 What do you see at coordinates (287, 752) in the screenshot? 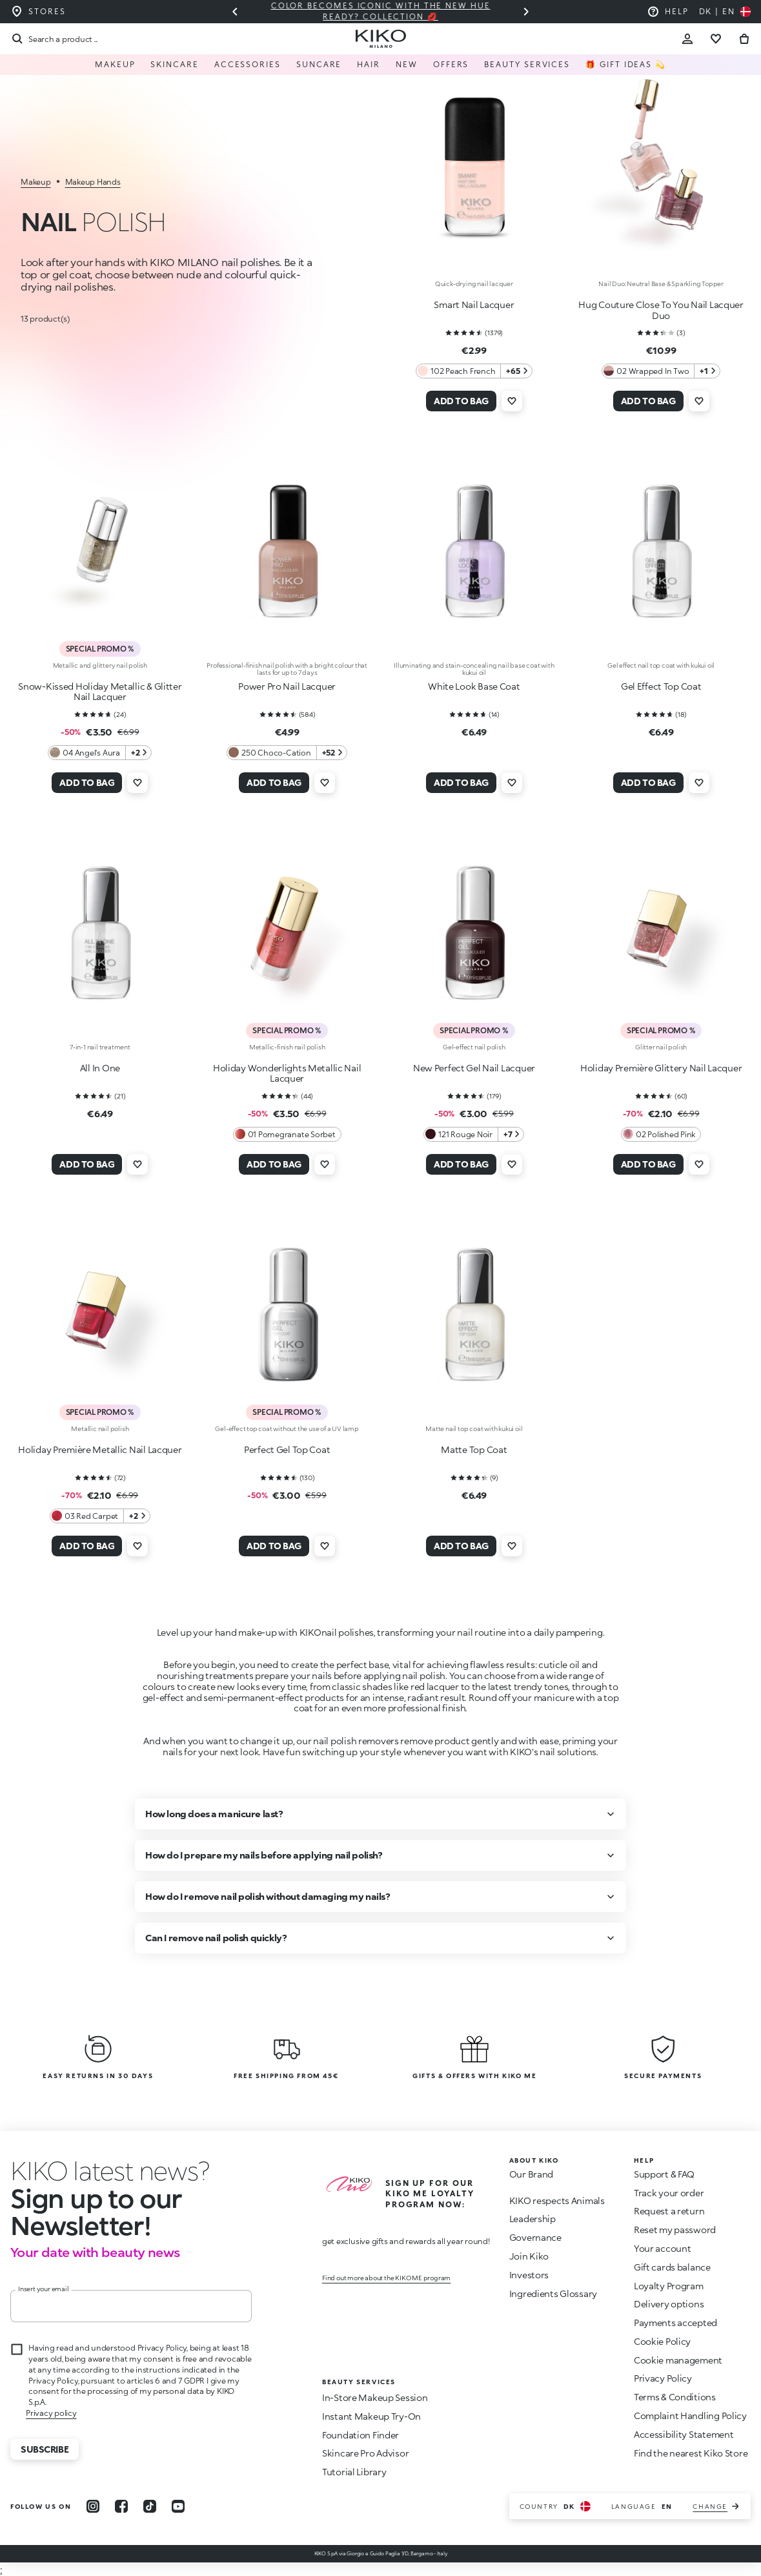
I see `[250 Choco-Cation 52 Additional colors]` at bounding box center [287, 752].